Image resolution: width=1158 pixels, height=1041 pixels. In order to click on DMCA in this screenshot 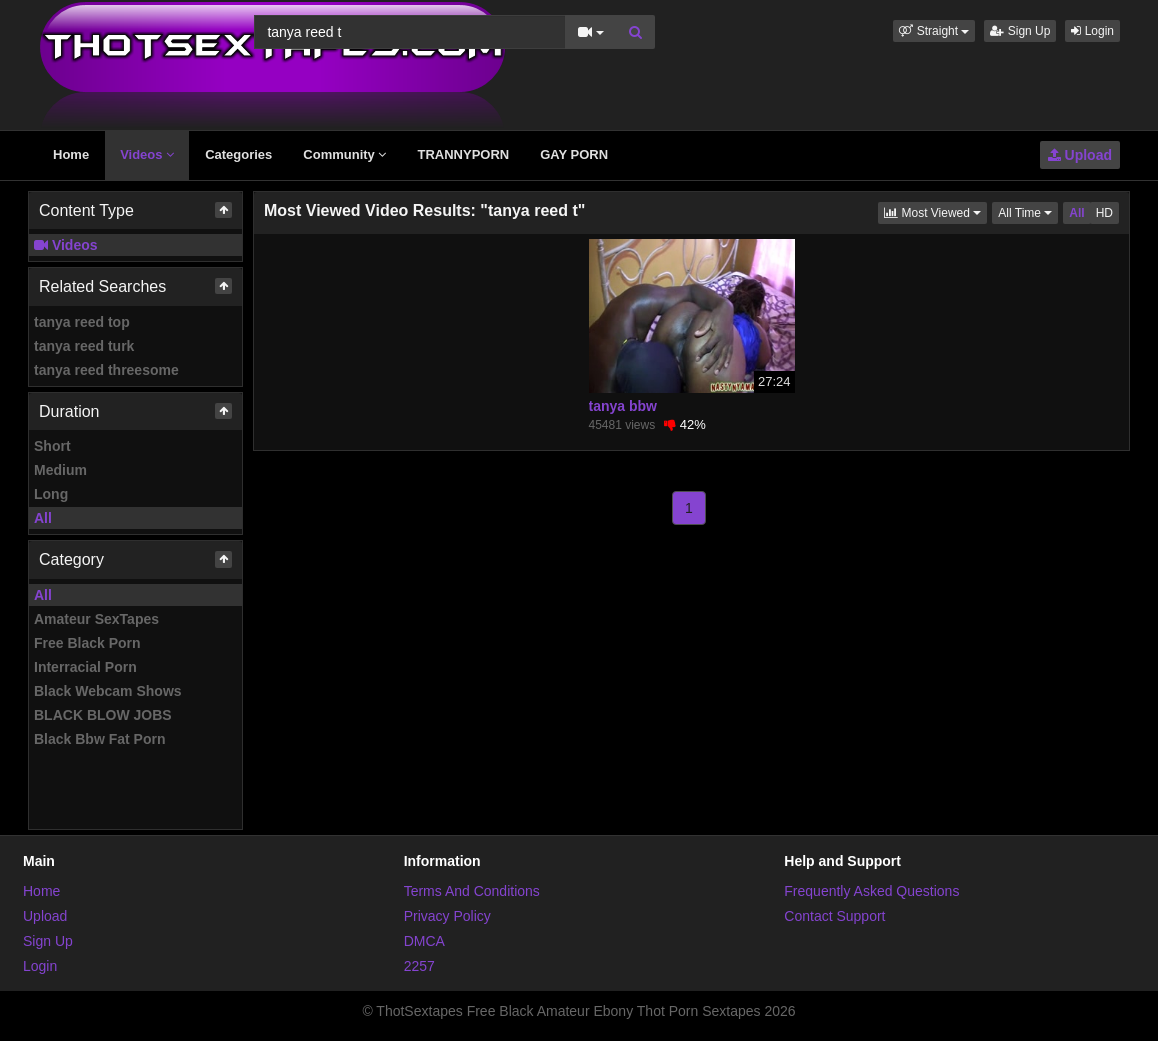, I will do `click(424, 941)`.